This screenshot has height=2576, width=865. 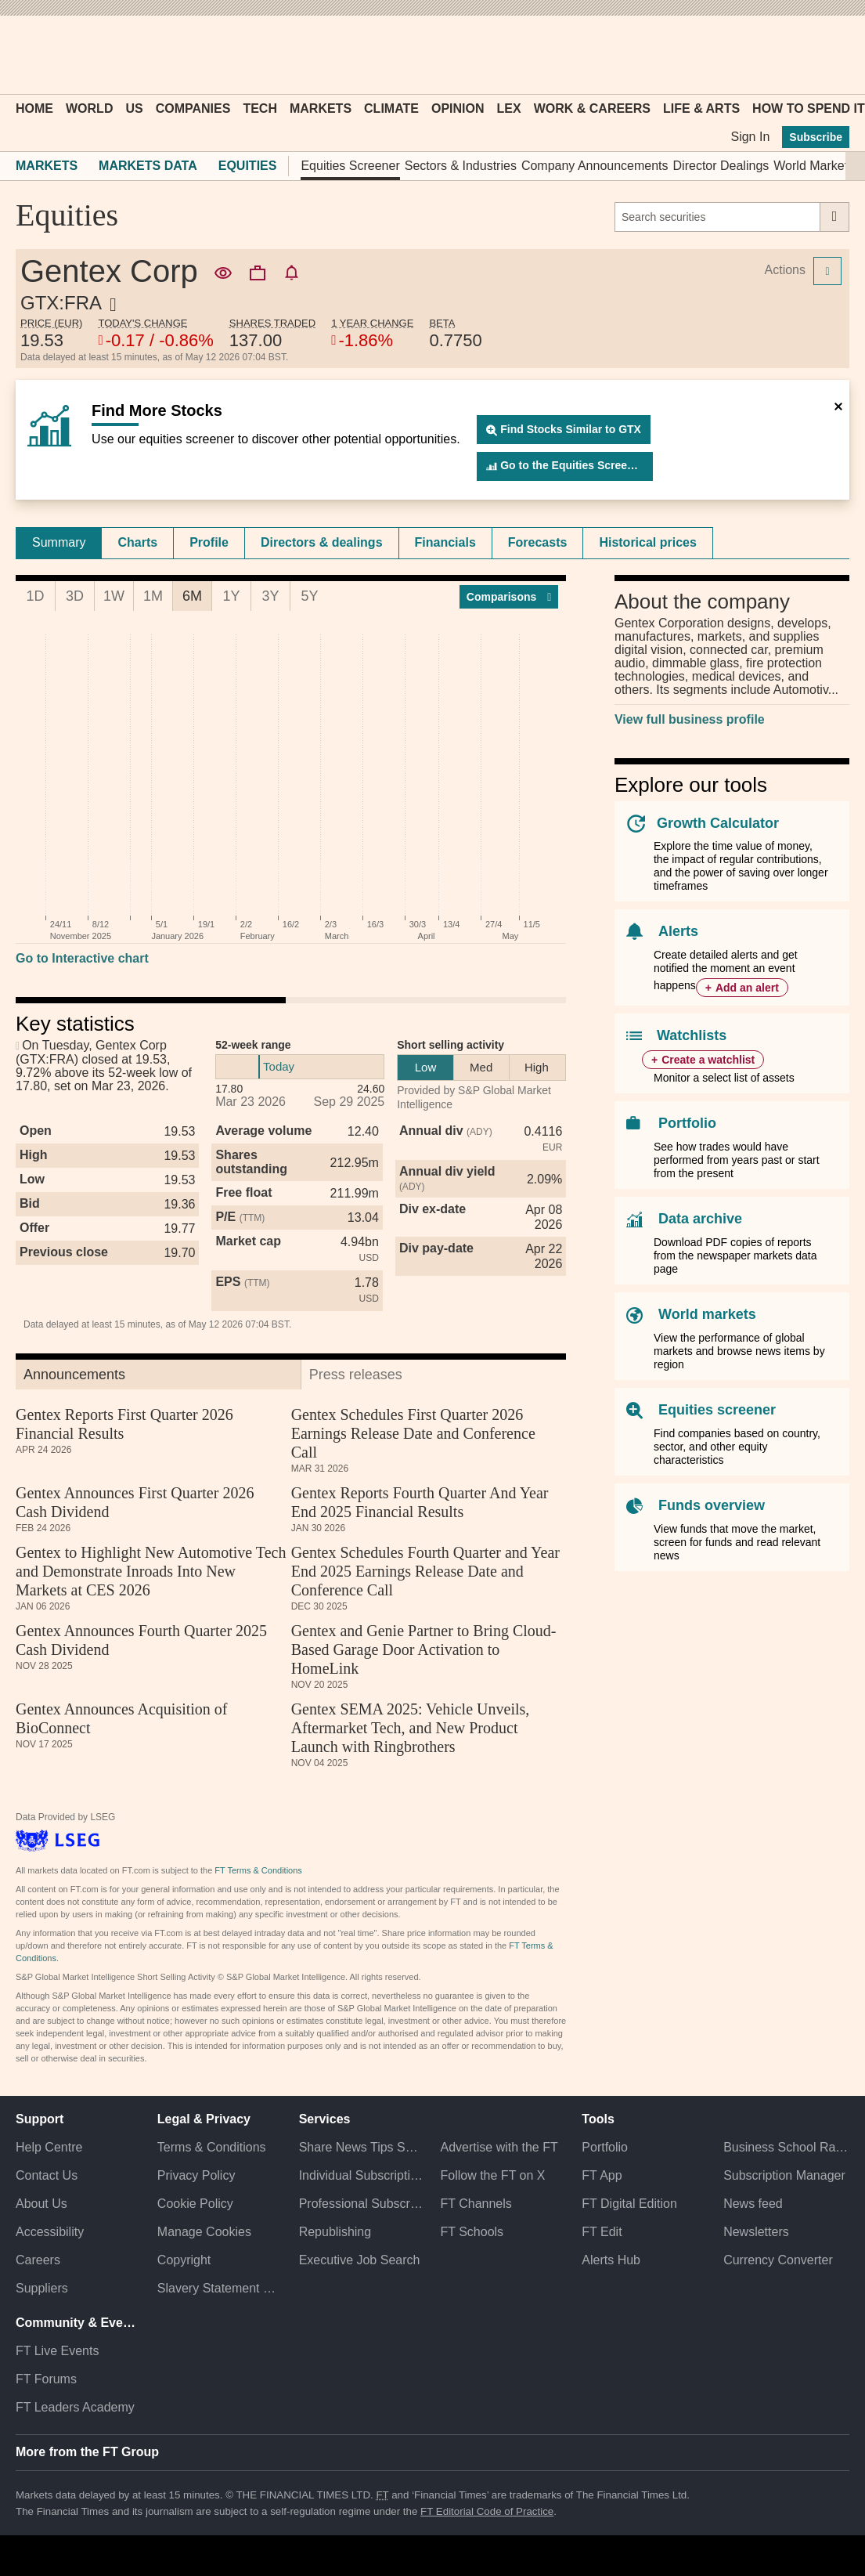 What do you see at coordinates (362, 2175) in the screenshot?
I see `Individual Subscriptions` at bounding box center [362, 2175].